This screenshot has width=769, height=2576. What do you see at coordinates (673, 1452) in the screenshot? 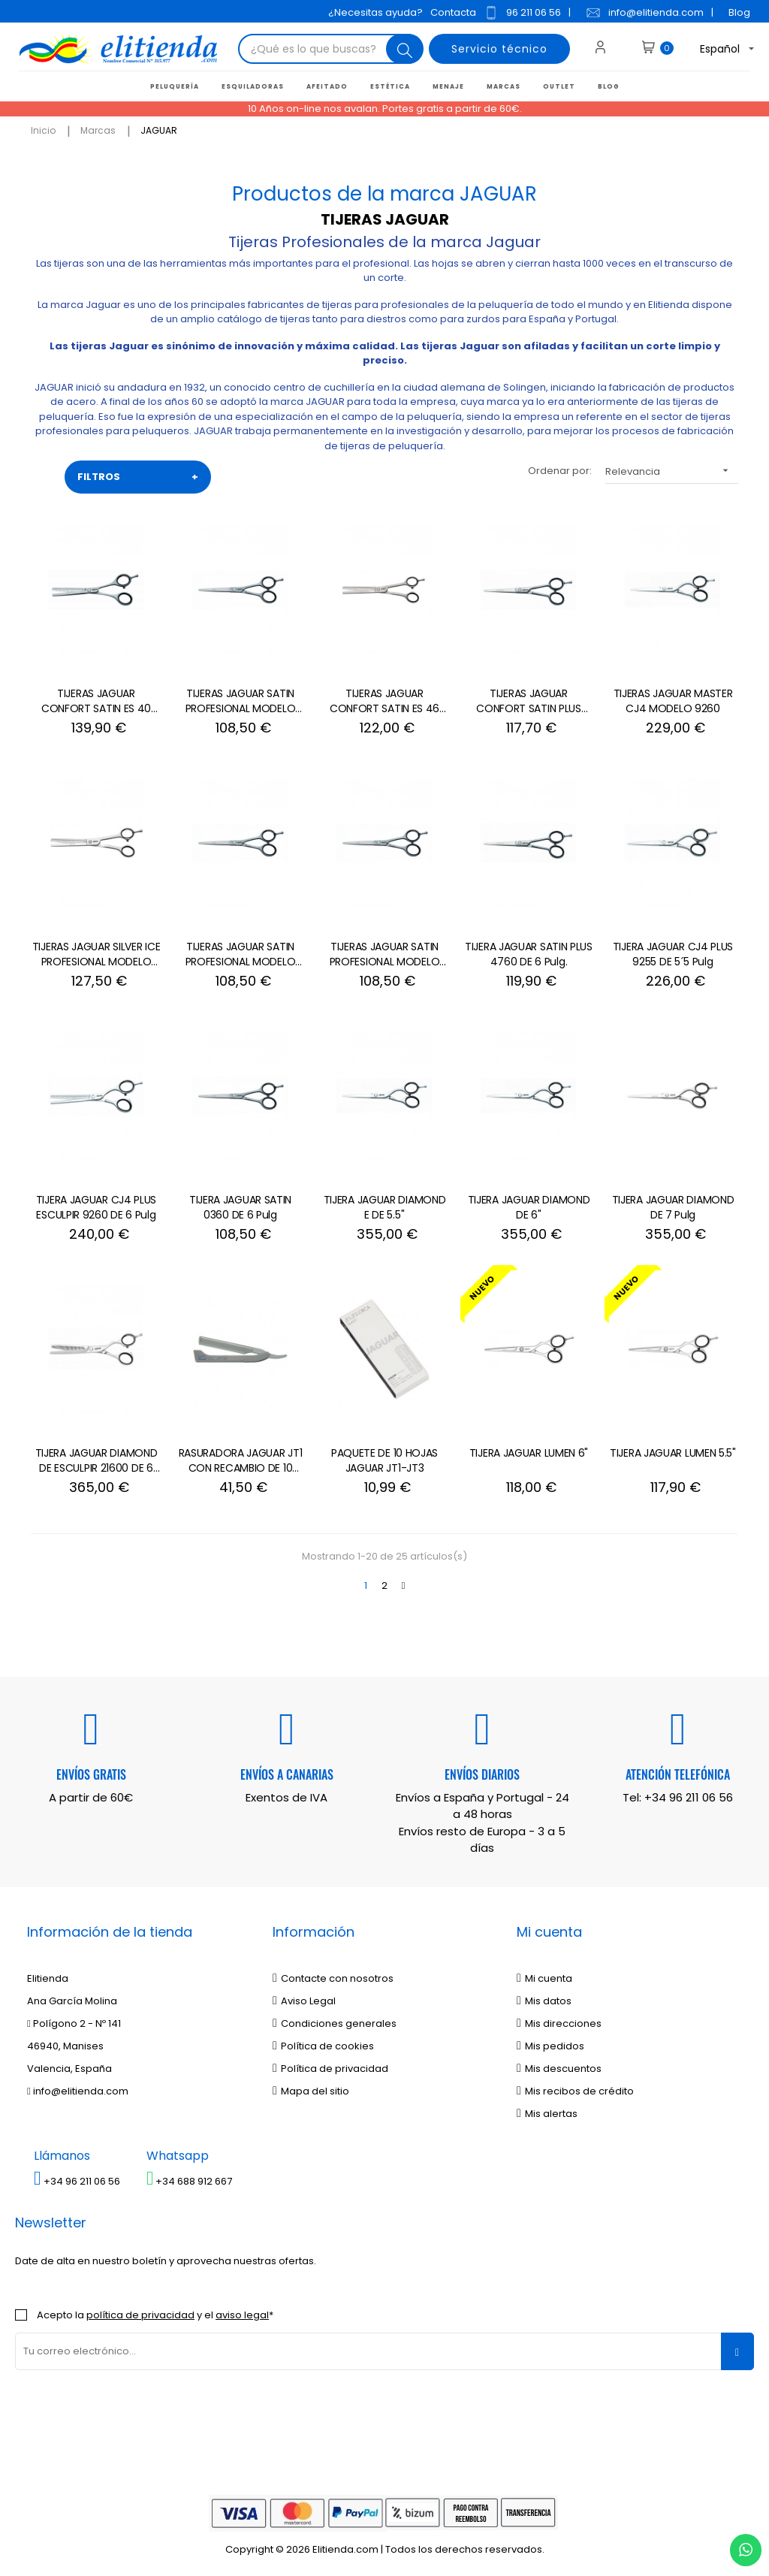
I see `TIJERA JAGUAR LUMEN 5.5"` at bounding box center [673, 1452].